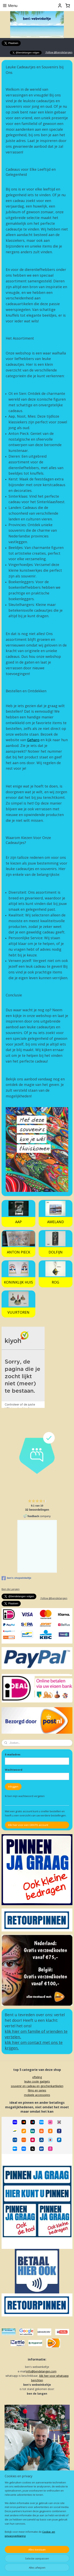  I want to click on Inloggen, so click(13, 1786).